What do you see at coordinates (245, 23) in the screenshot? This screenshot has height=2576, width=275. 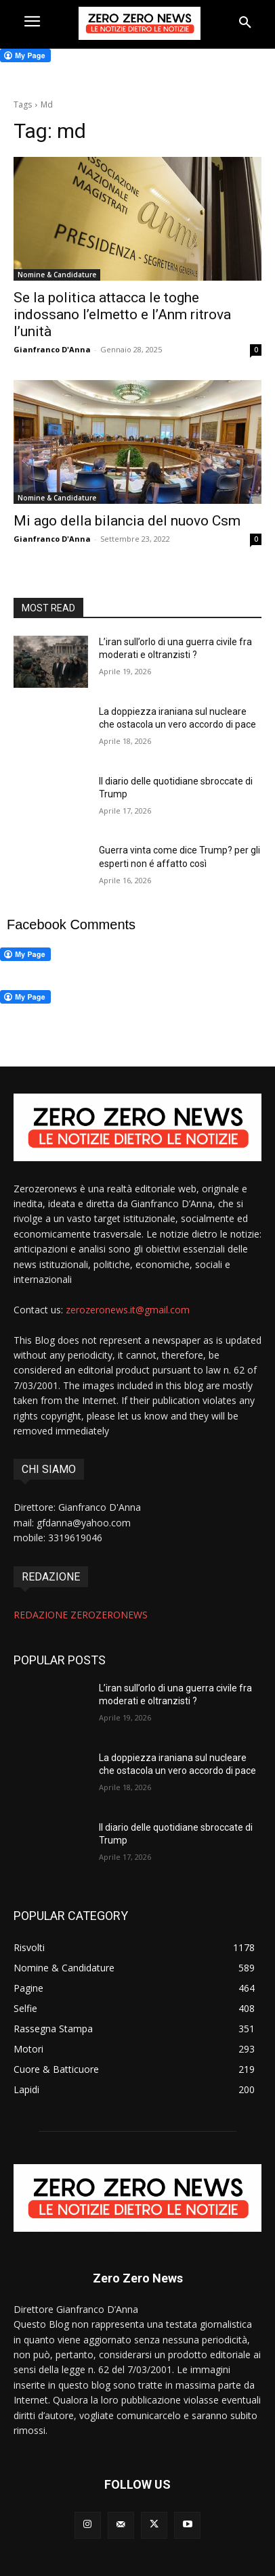 I see `[button]` at bounding box center [245, 23].